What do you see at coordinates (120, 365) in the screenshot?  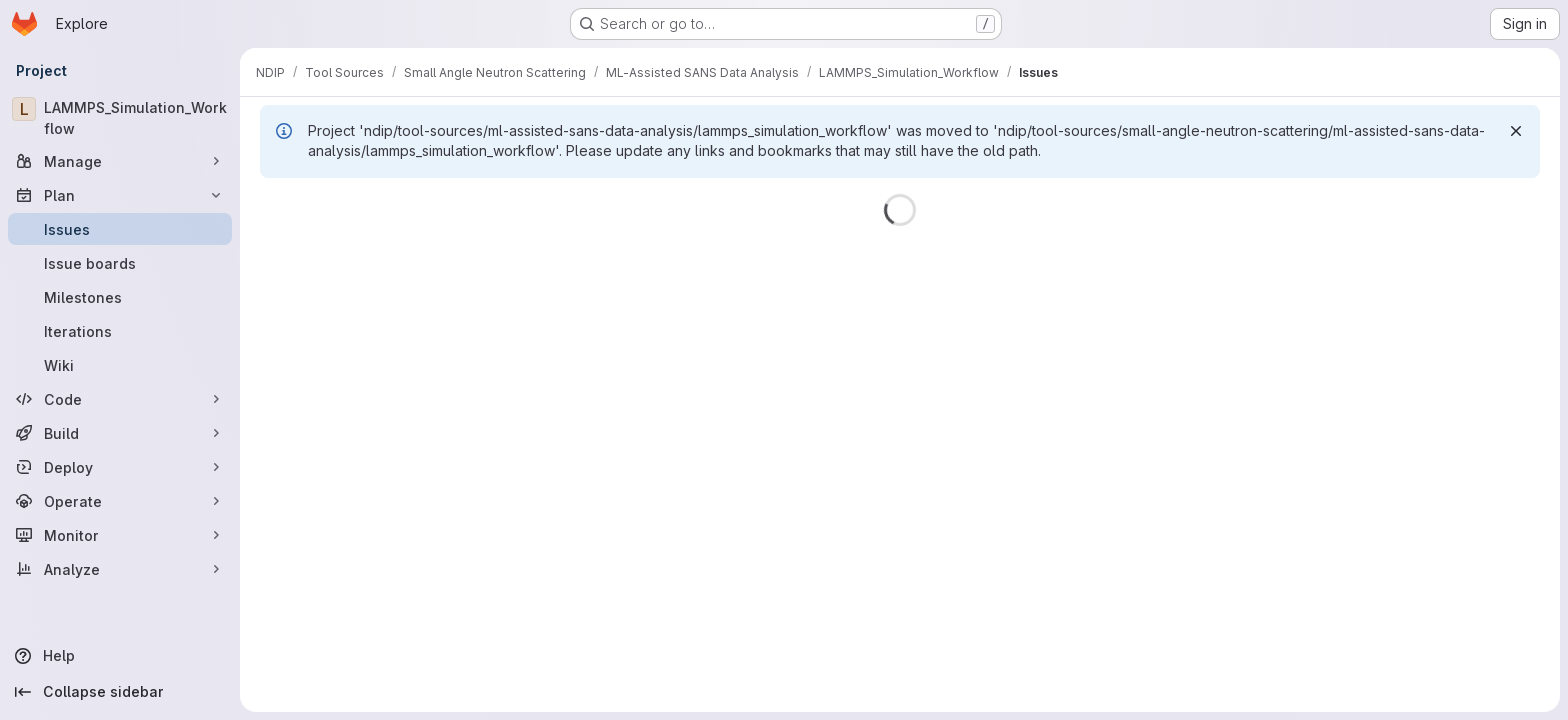 I see `[Wiki]` at bounding box center [120, 365].